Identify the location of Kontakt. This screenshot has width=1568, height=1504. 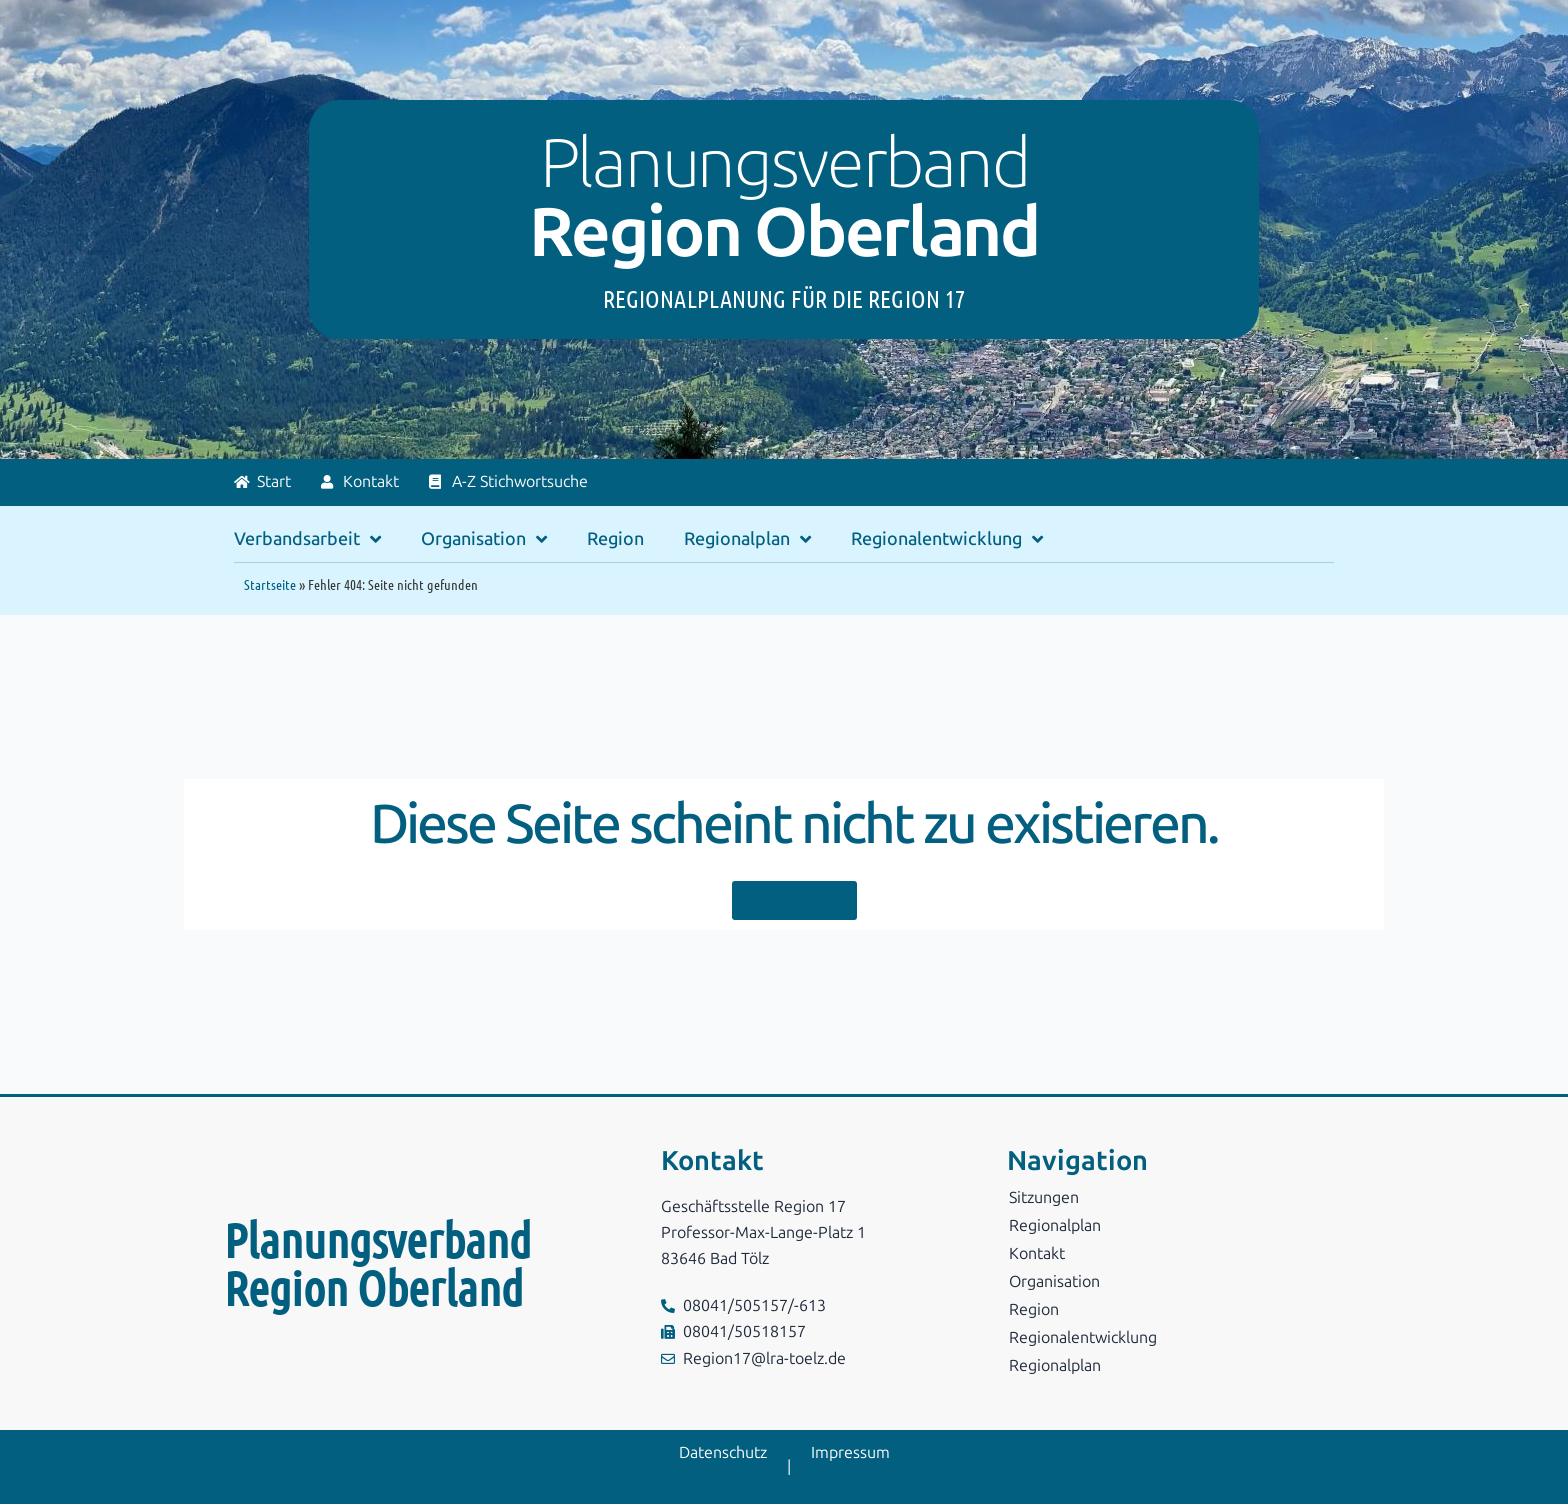
(1037, 1253).